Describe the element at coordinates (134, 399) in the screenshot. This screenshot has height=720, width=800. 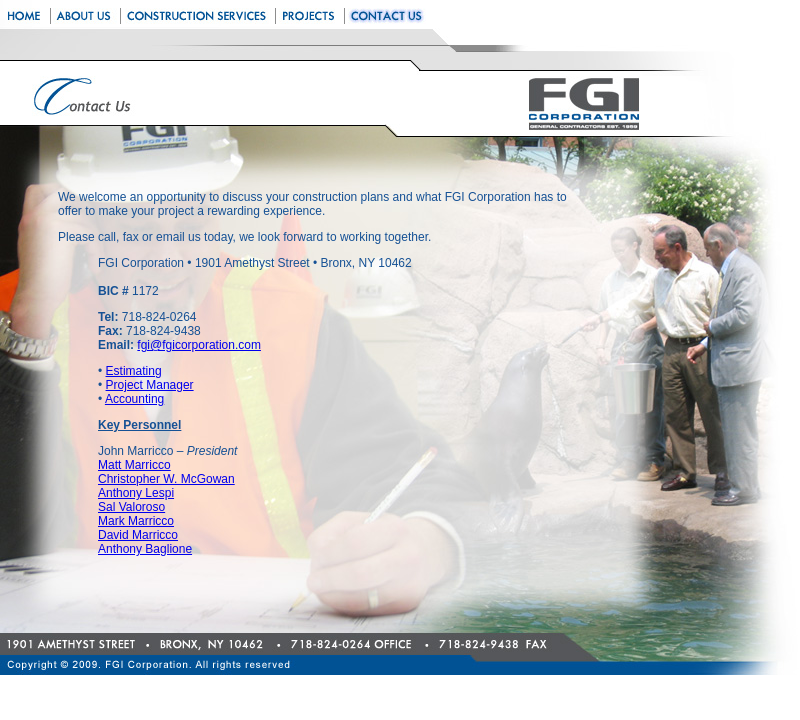
I see `Accounting` at that location.